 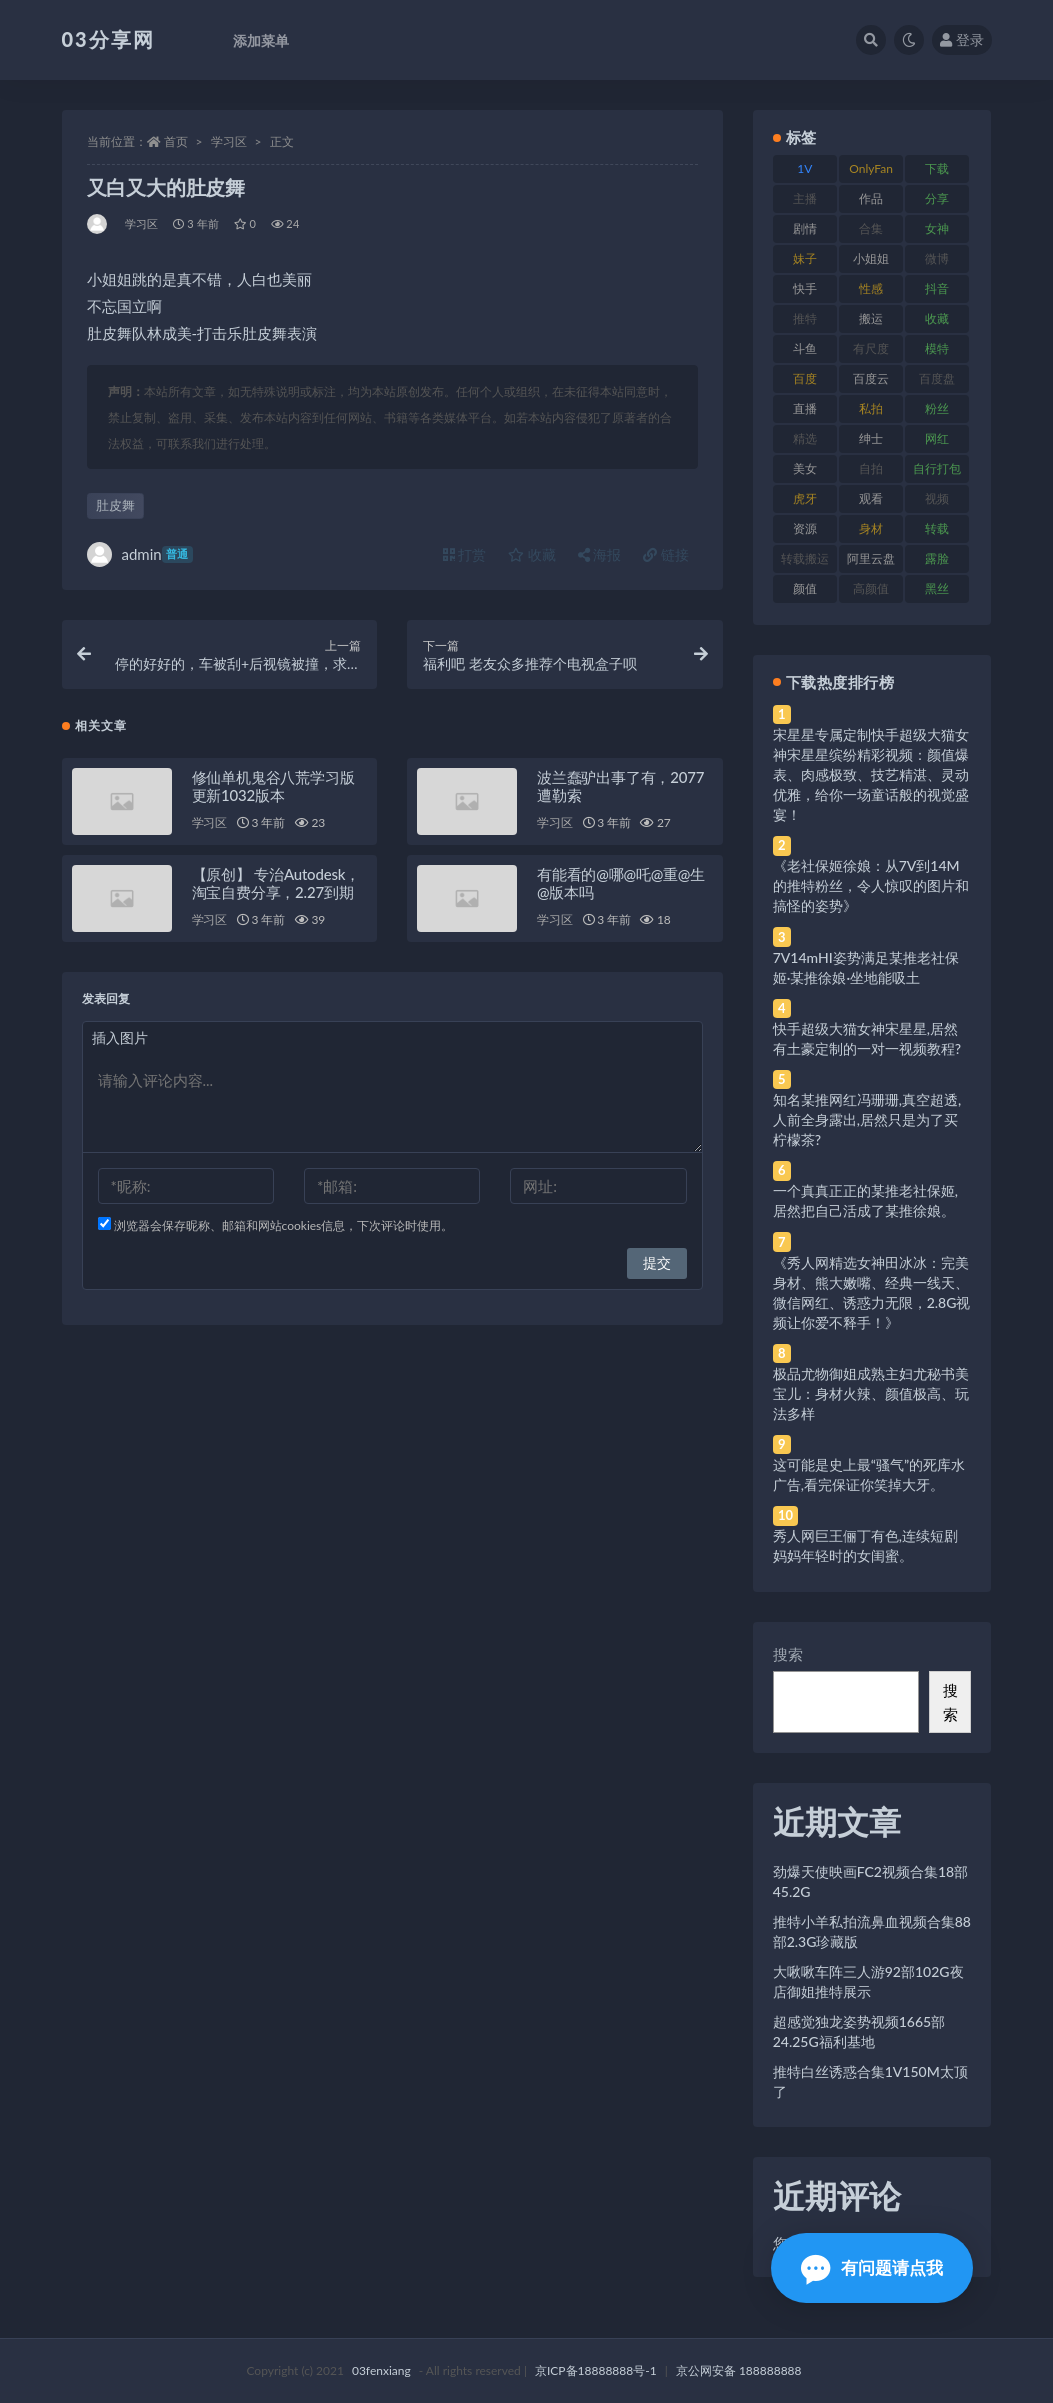 I want to click on 合集 [合集 (737 项)], so click(x=871, y=228).